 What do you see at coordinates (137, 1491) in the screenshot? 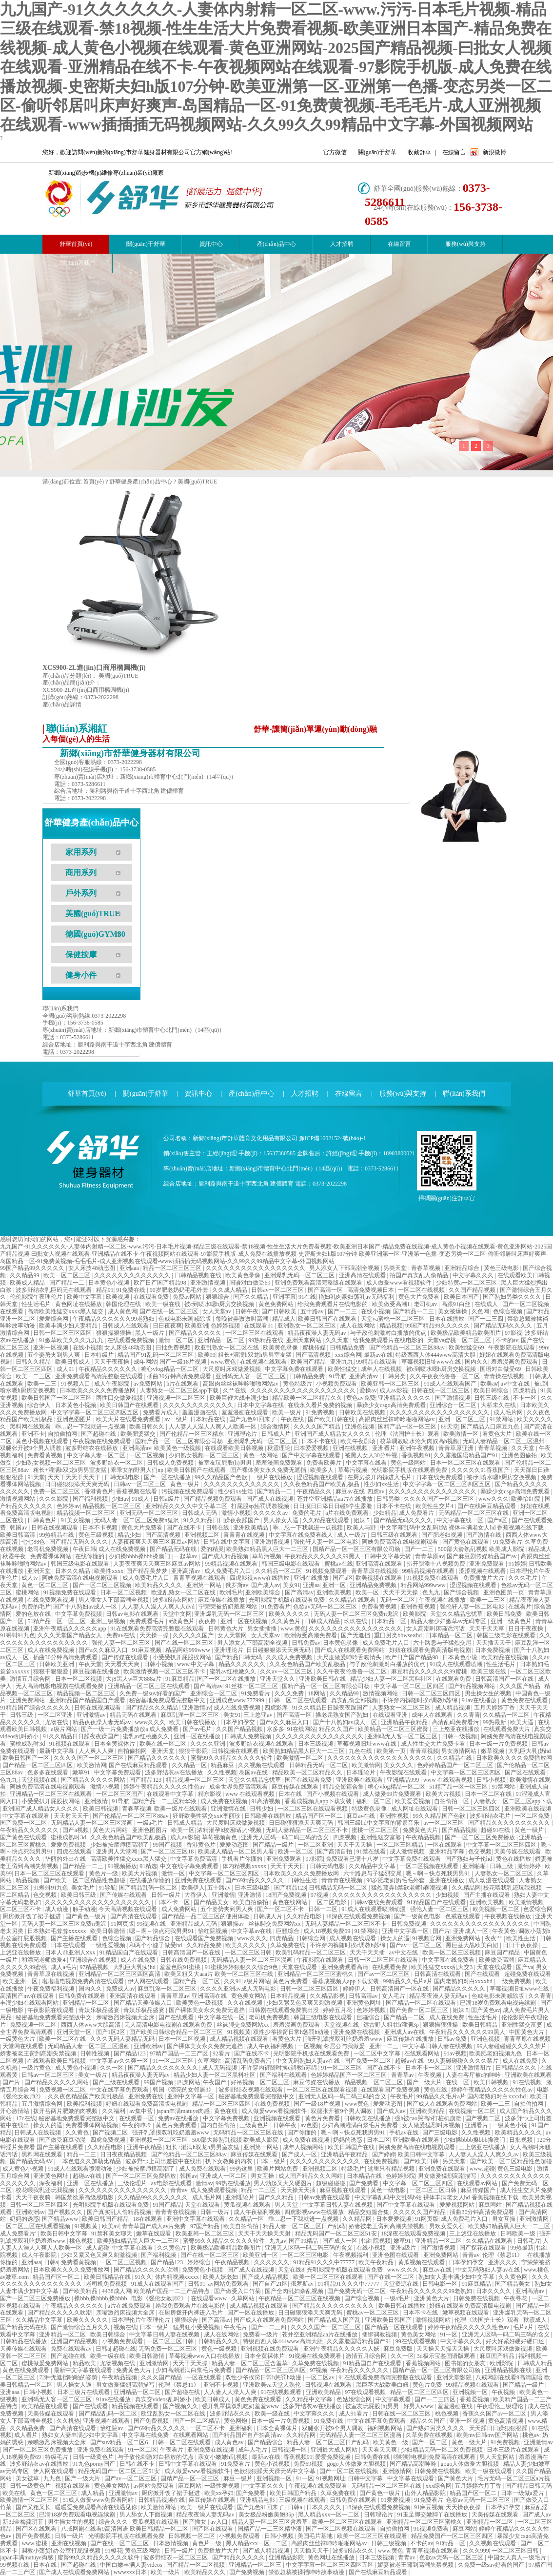
I see `香蕉视频在线看` at bounding box center [137, 1491].